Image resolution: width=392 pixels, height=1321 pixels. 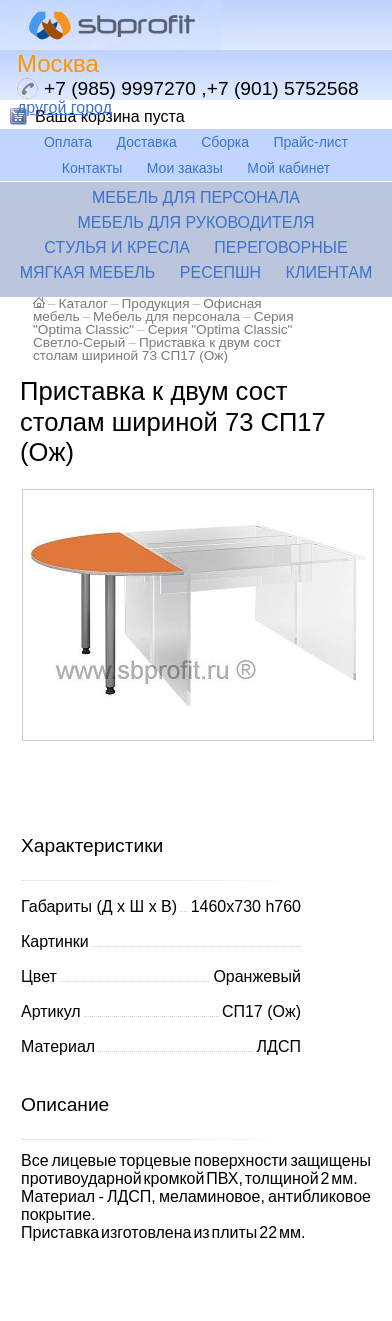 What do you see at coordinates (64, 107) in the screenshot?
I see `другой город` at bounding box center [64, 107].